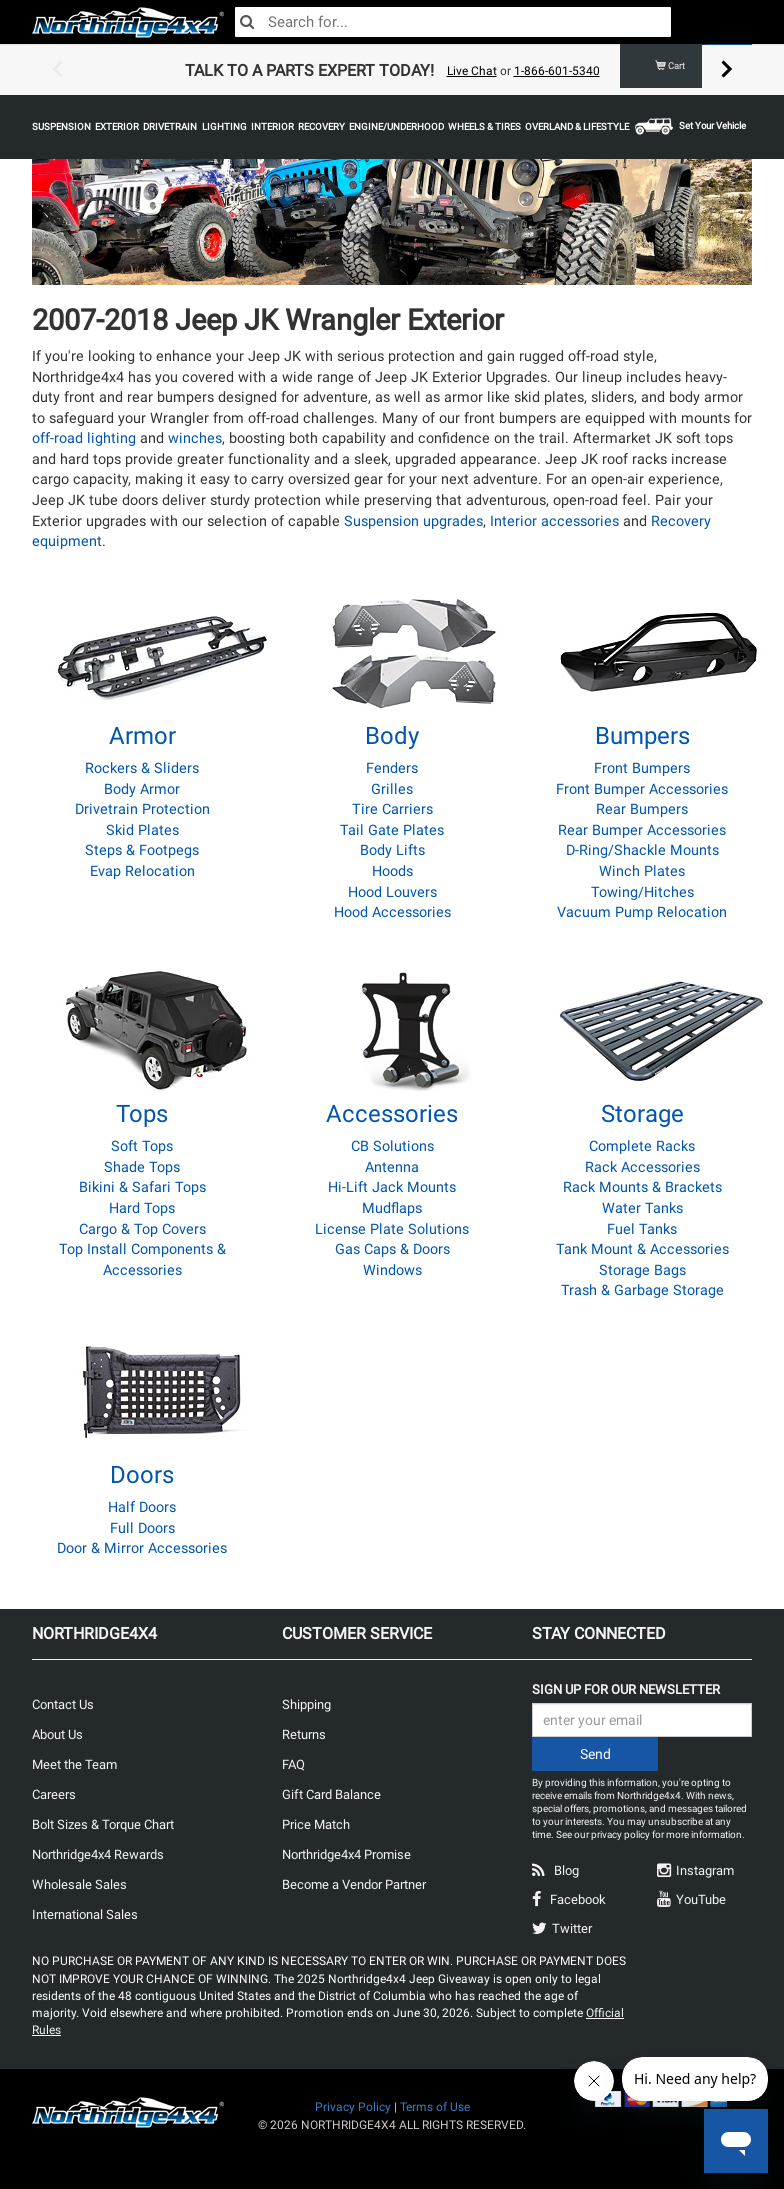 This screenshot has width=784, height=2189. I want to click on Half Doors, so click(142, 1507).